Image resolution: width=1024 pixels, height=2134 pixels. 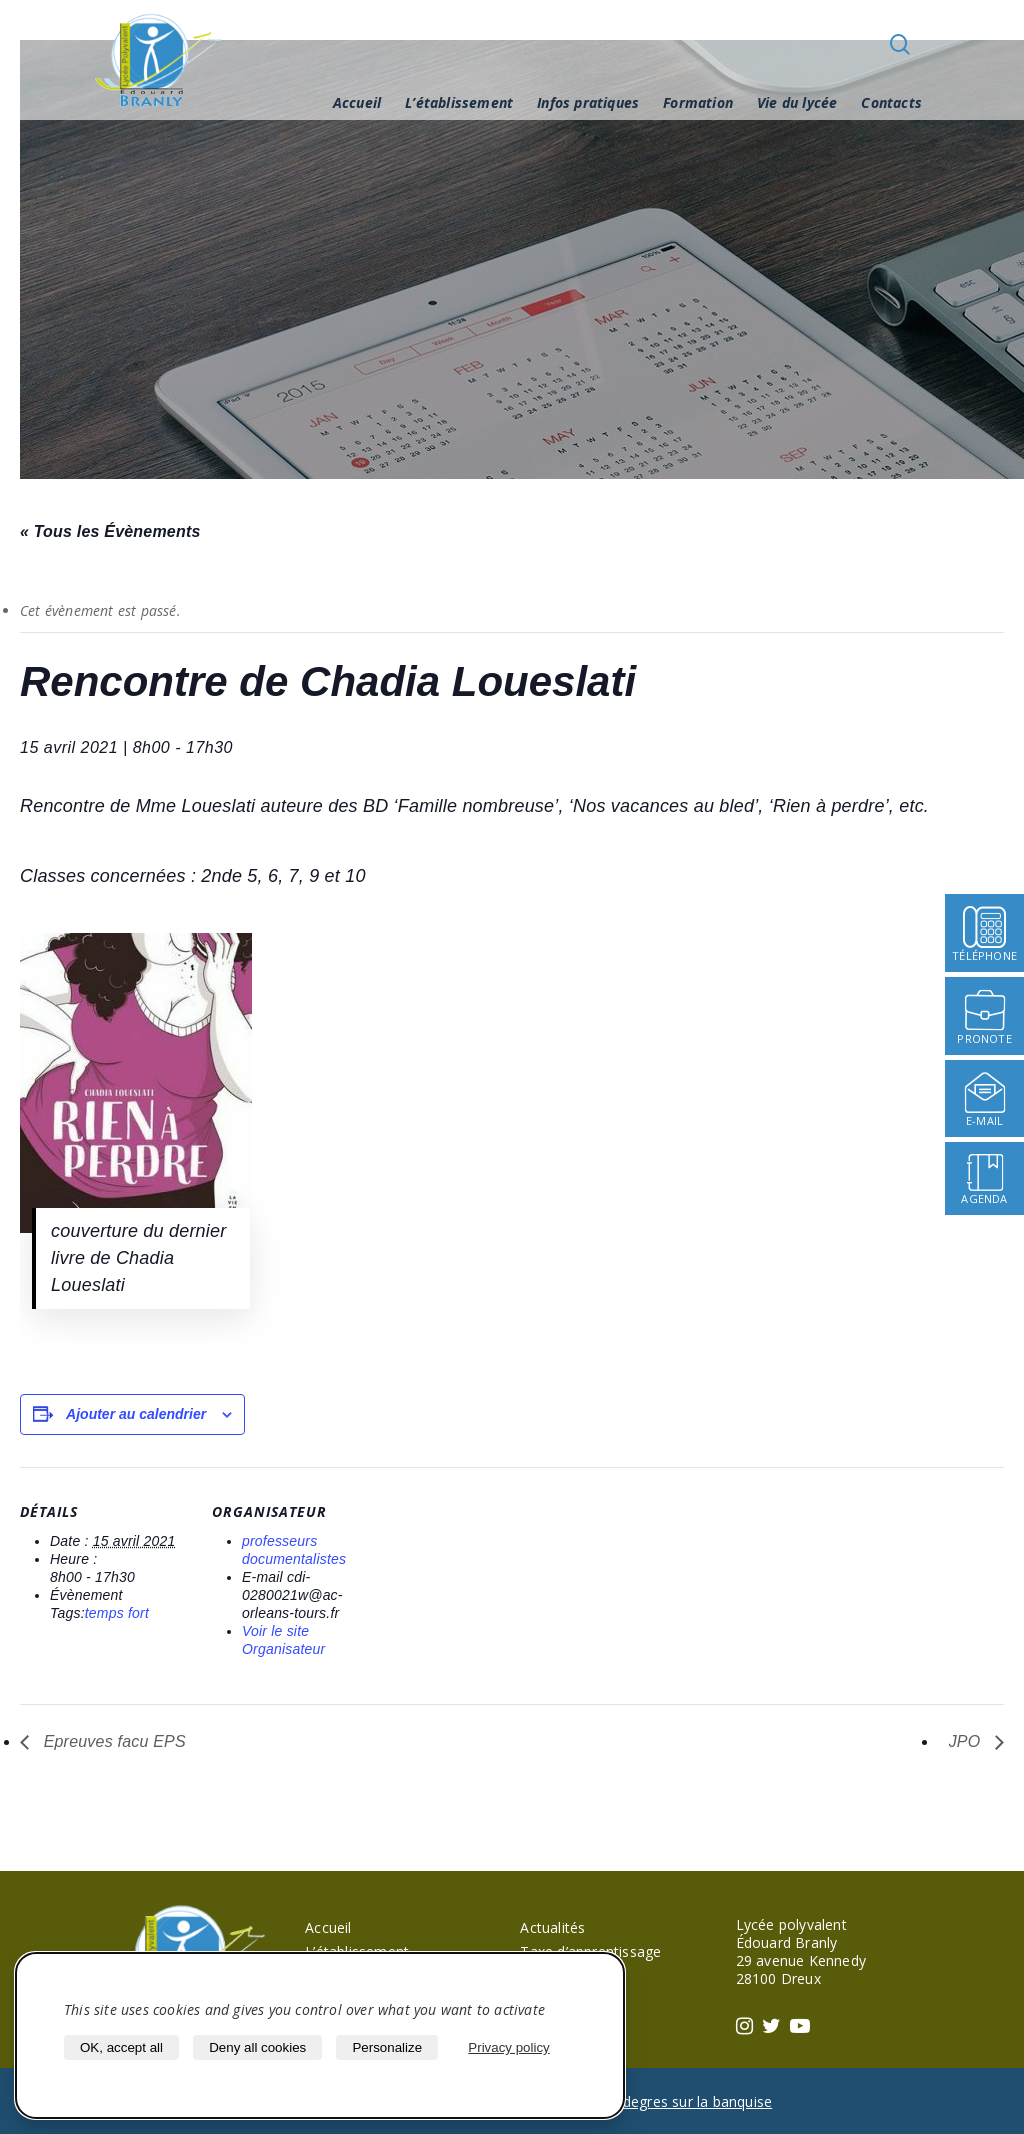 What do you see at coordinates (891, 102) in the screenshot?
I see `Contacts` at bounding box center [891, 102].